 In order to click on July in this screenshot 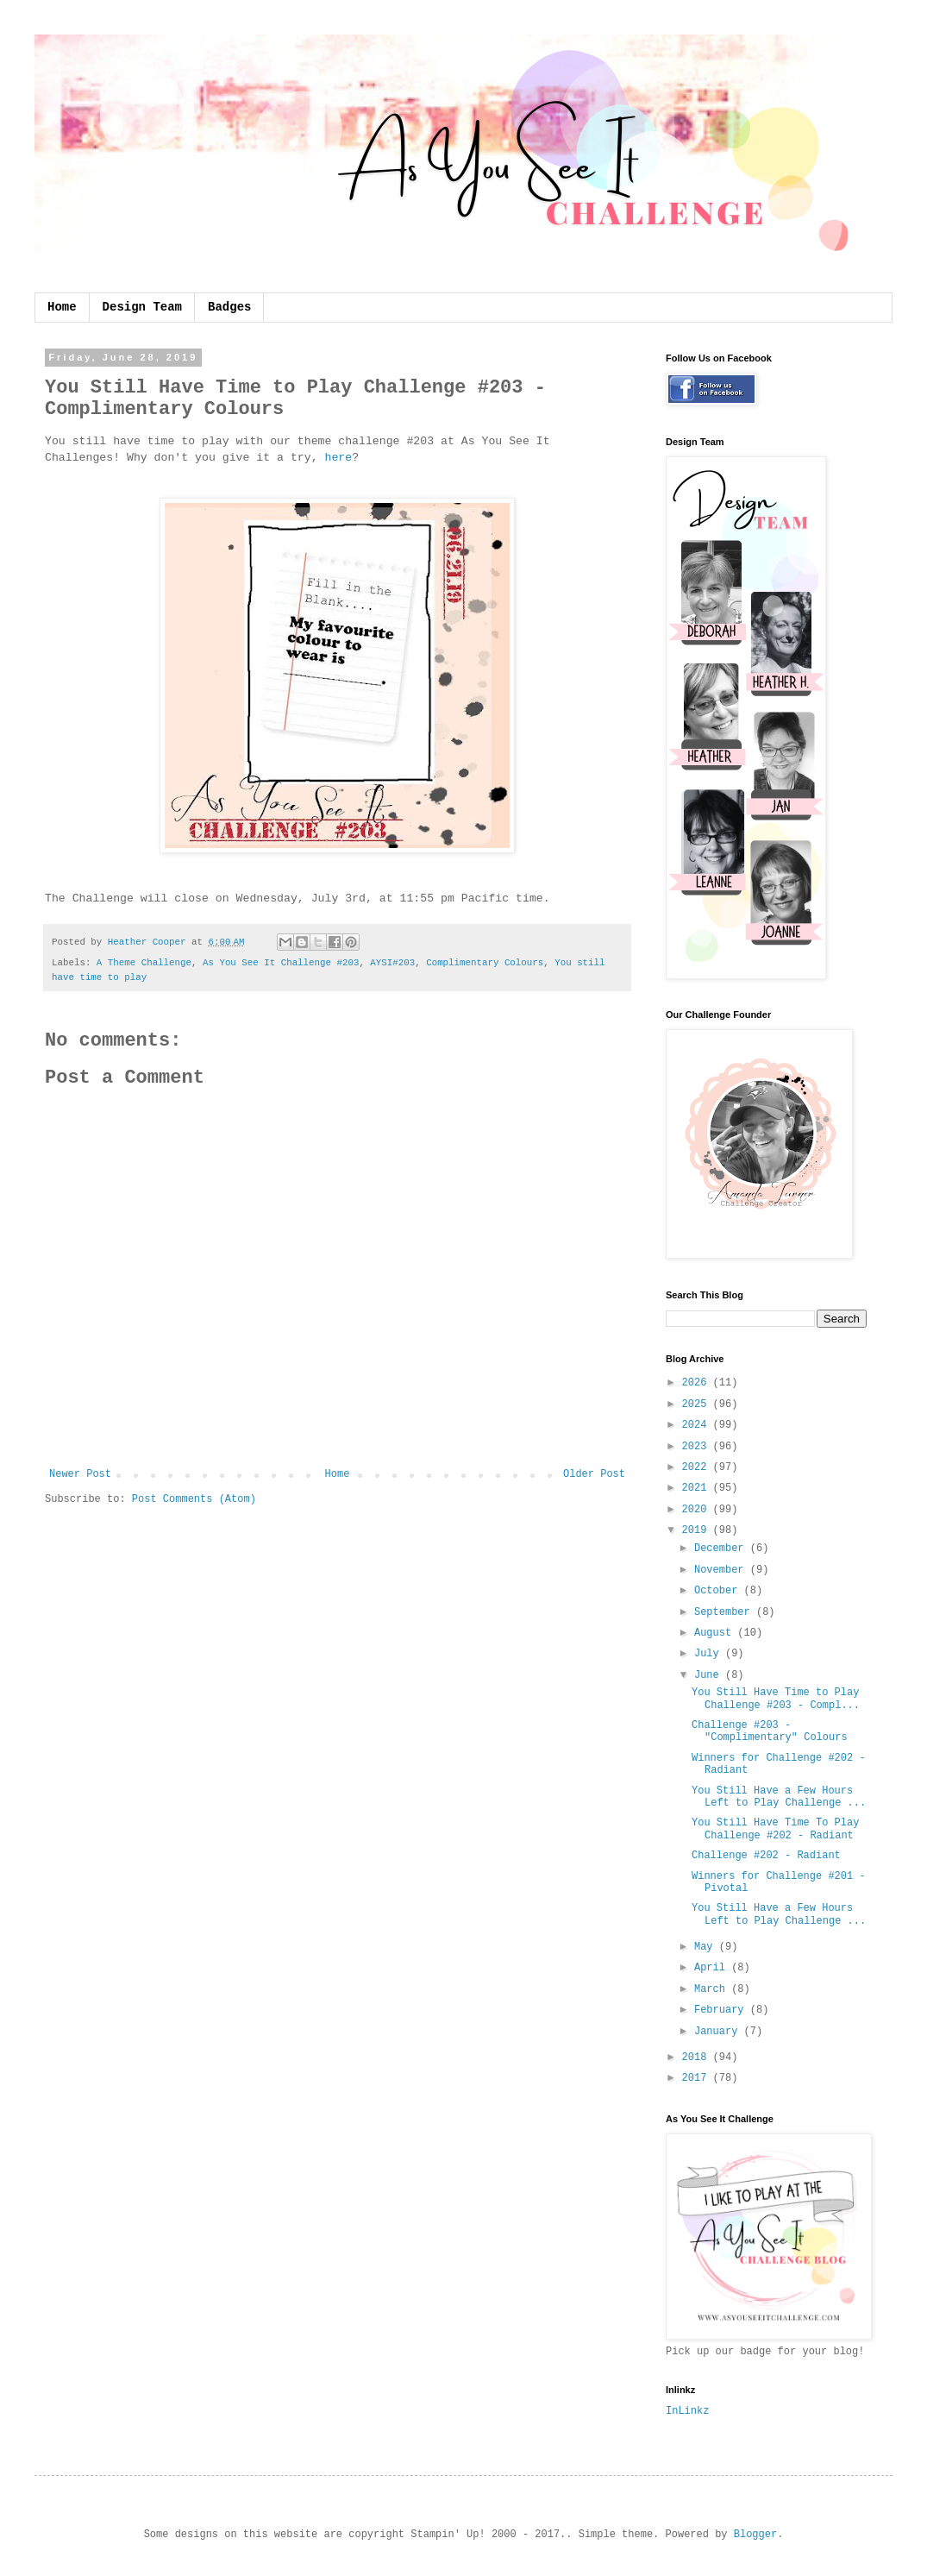, I will do `click(709, 1654)`.